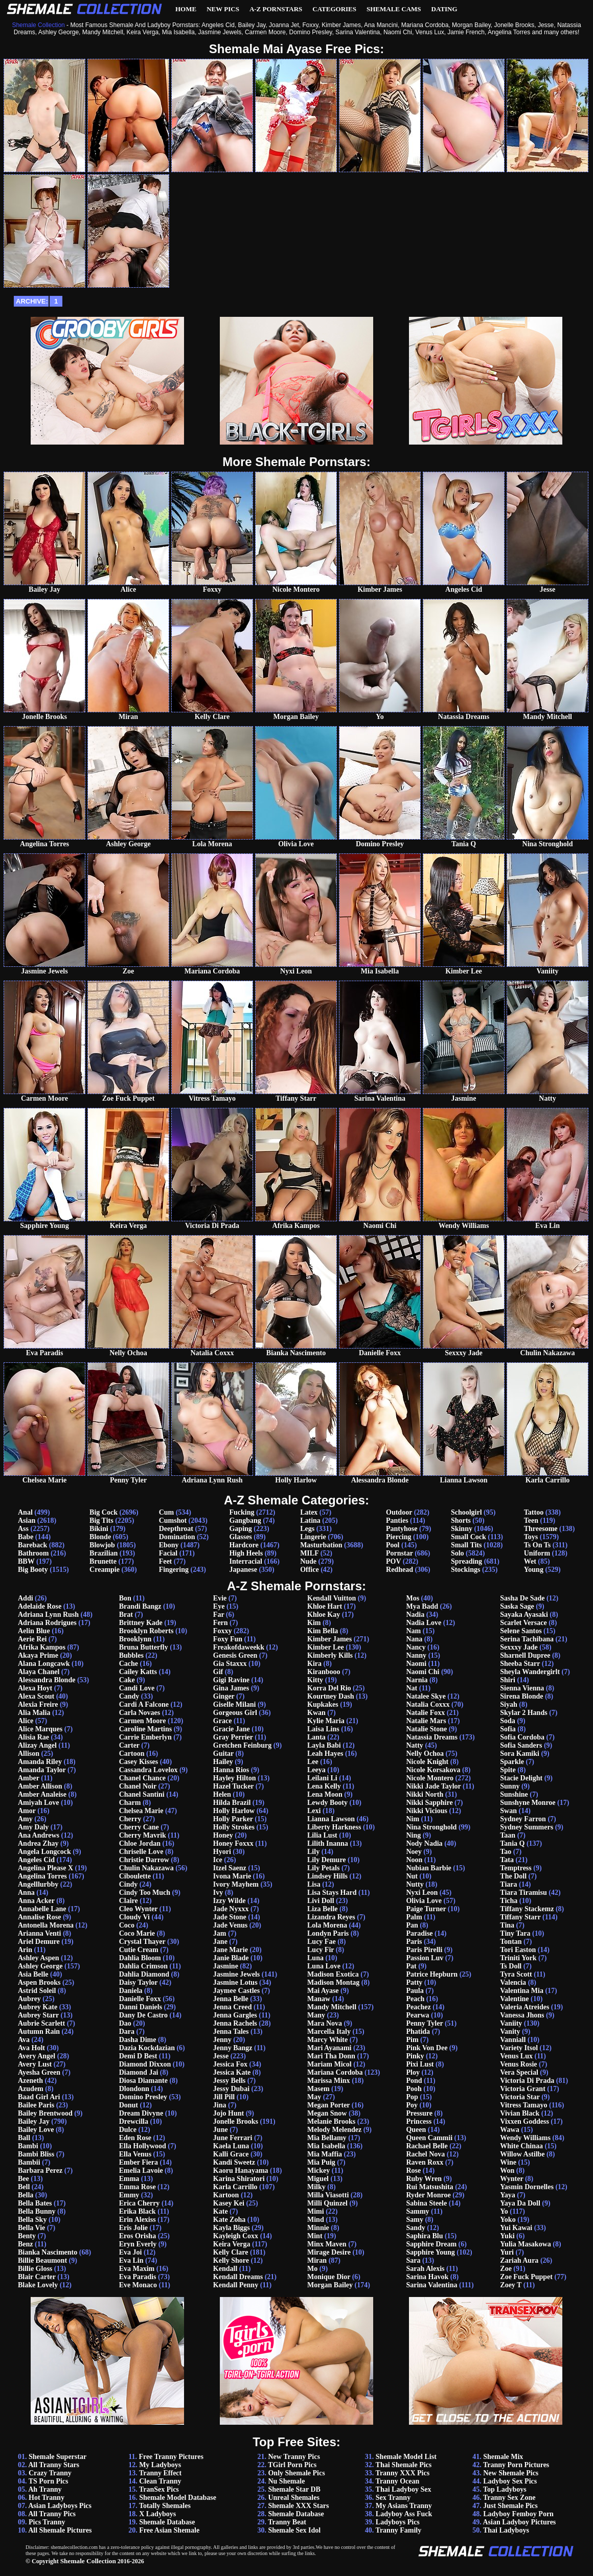  I want to click on Aelin Blue, so click(34, 1631).